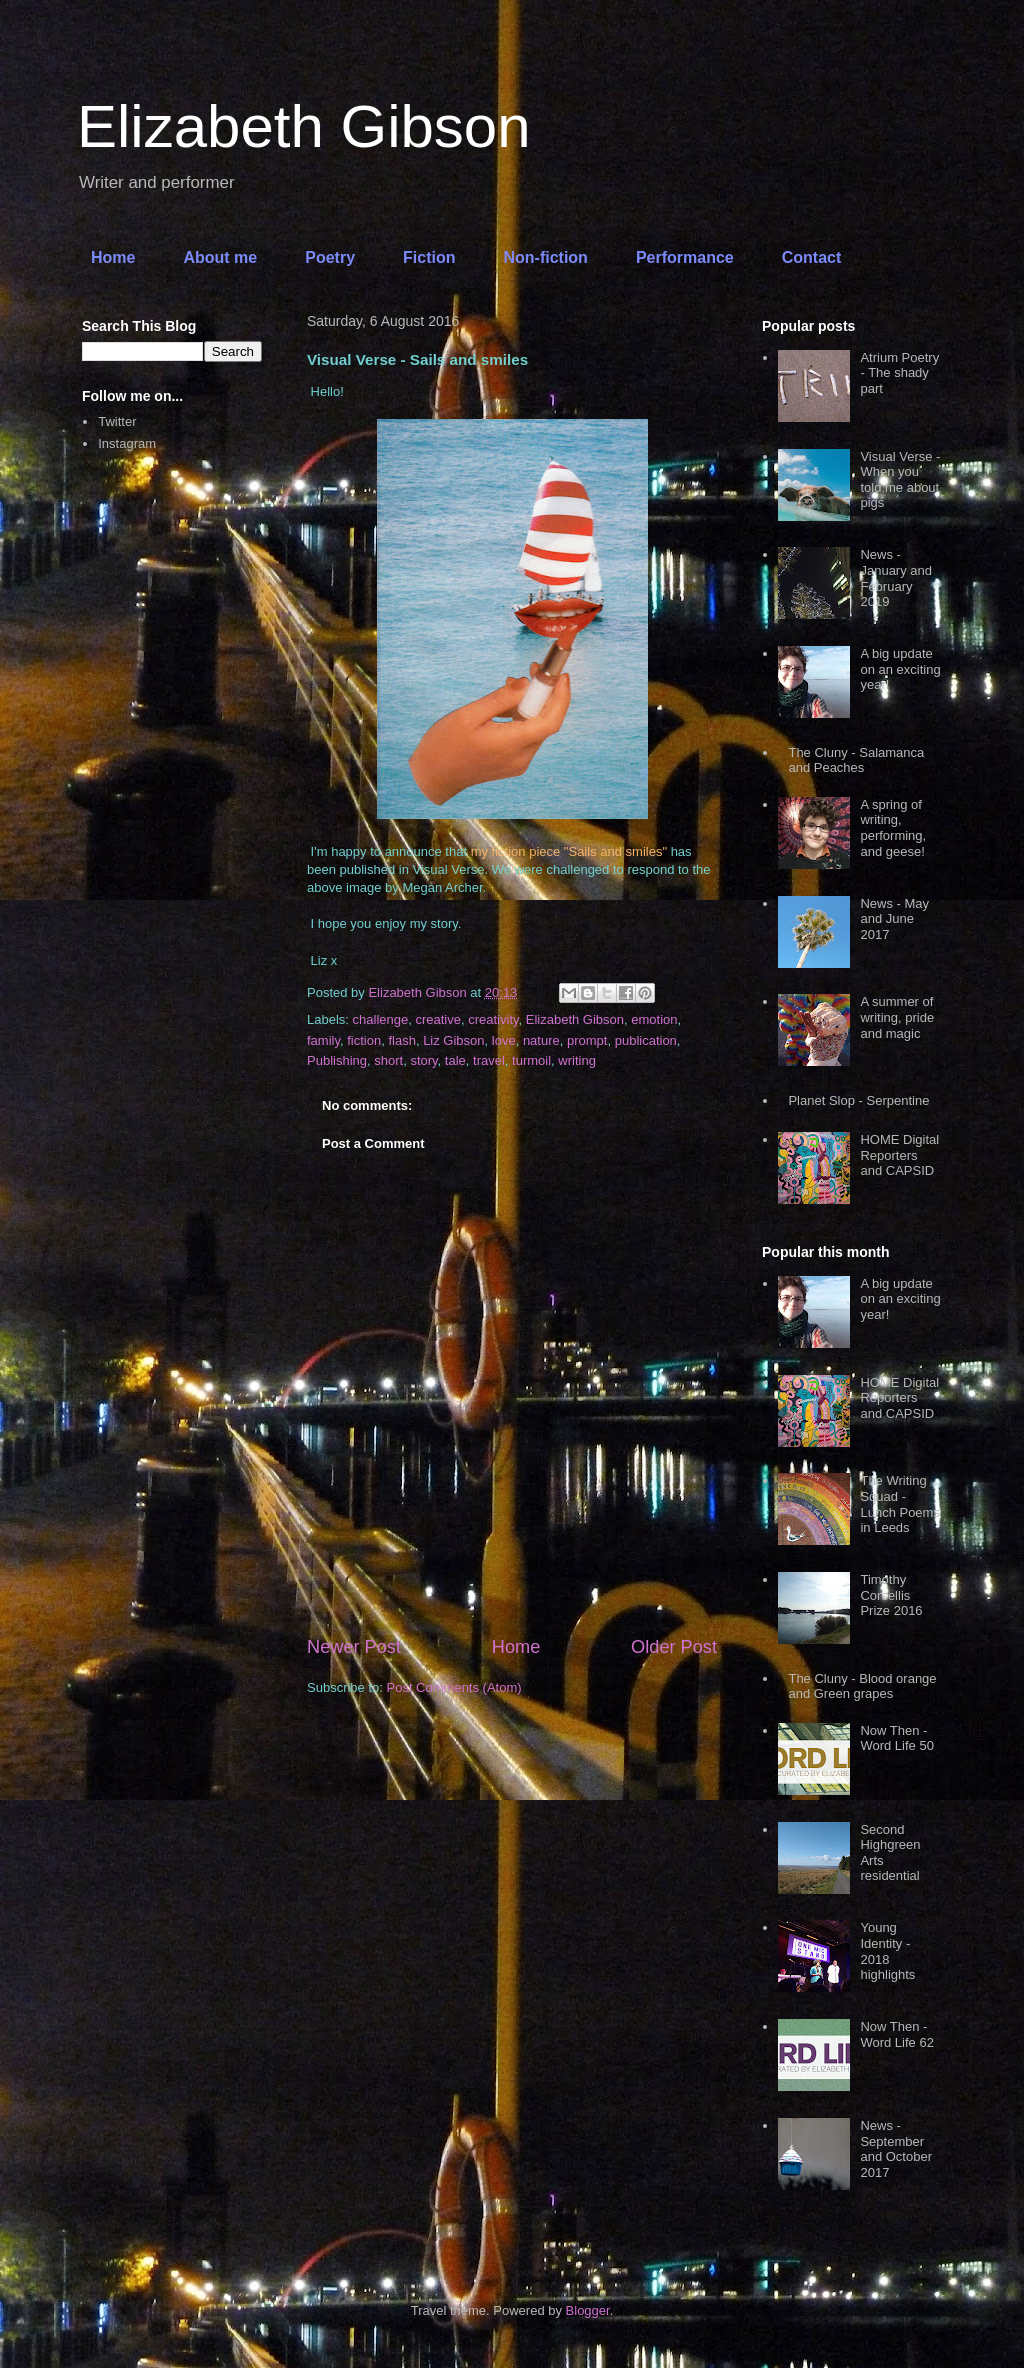 The height and width of the screenshot is (2368, 1024). What do you see at coordinates (455, 1060) in the screenshot?
I see `tale` at bounding box center [455, 1060].